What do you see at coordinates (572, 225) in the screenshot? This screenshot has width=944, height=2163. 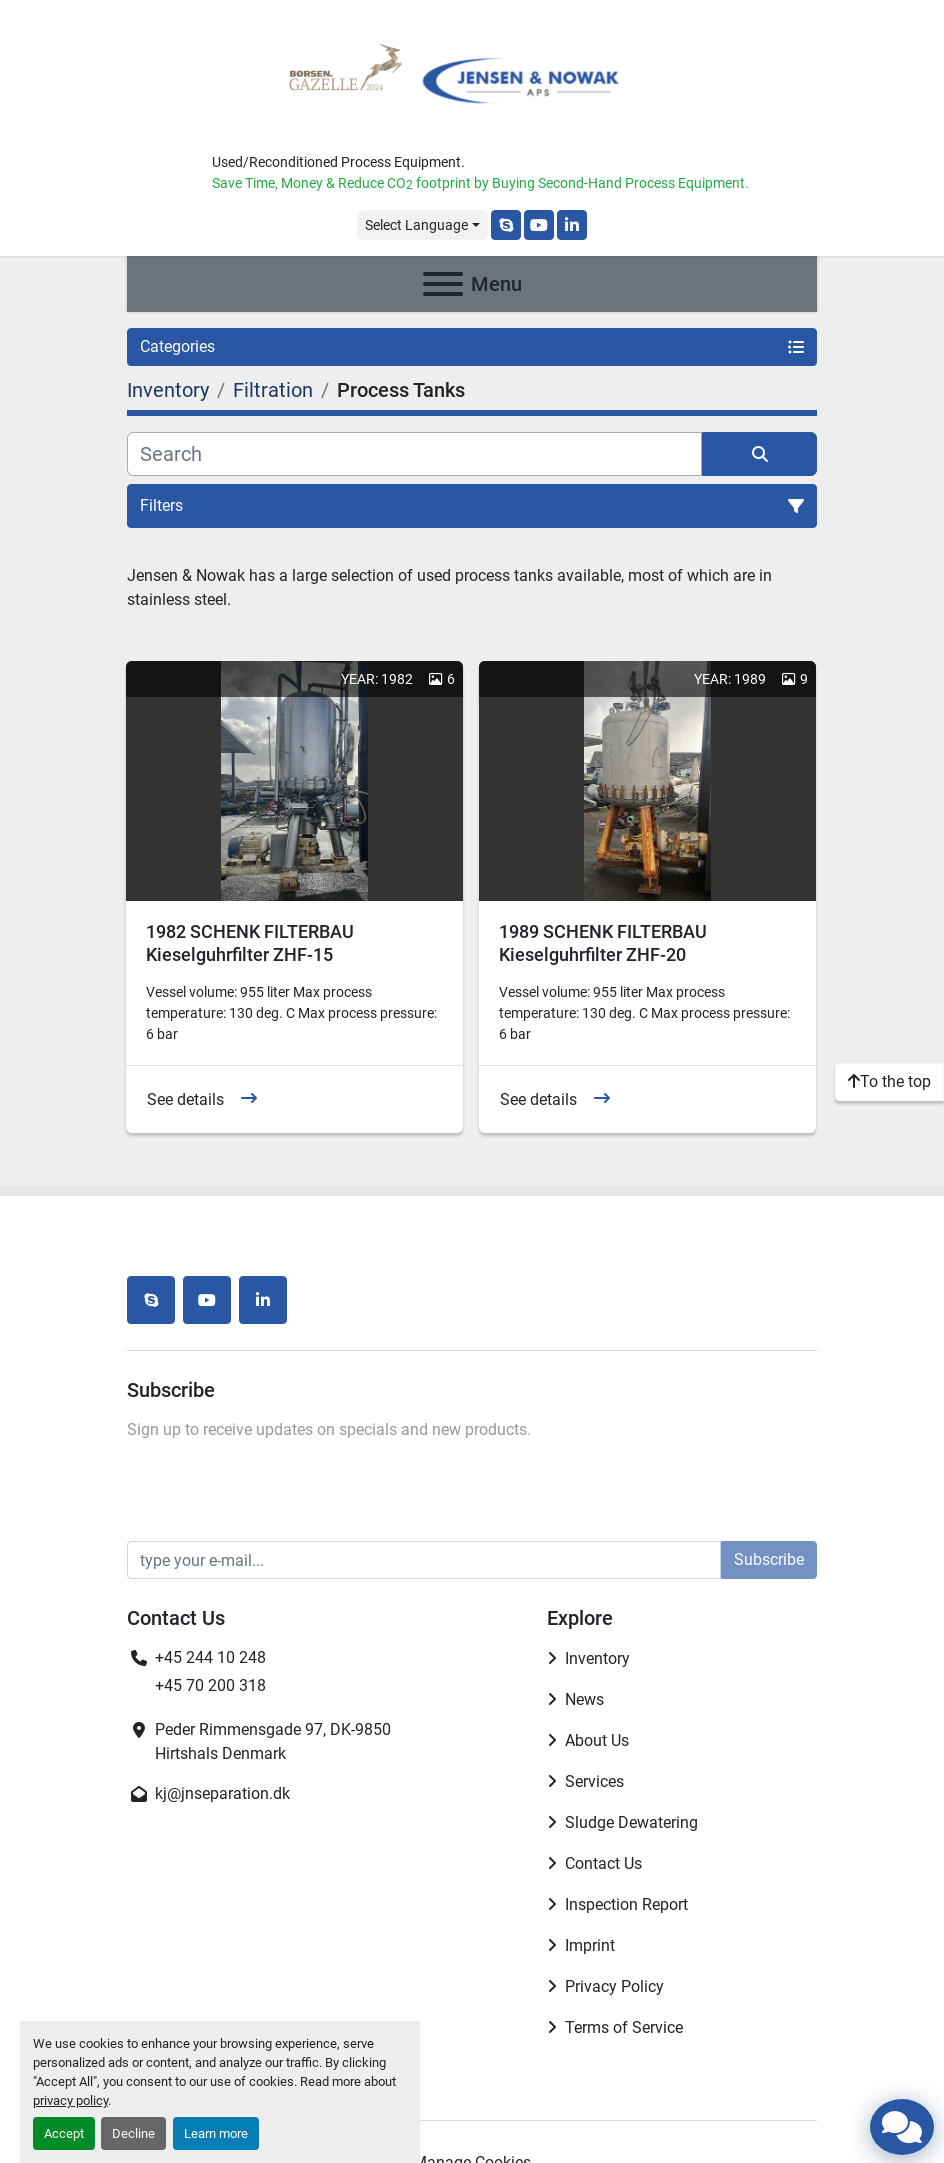 I see `[linkedin]` at bounding box center [572, 225].